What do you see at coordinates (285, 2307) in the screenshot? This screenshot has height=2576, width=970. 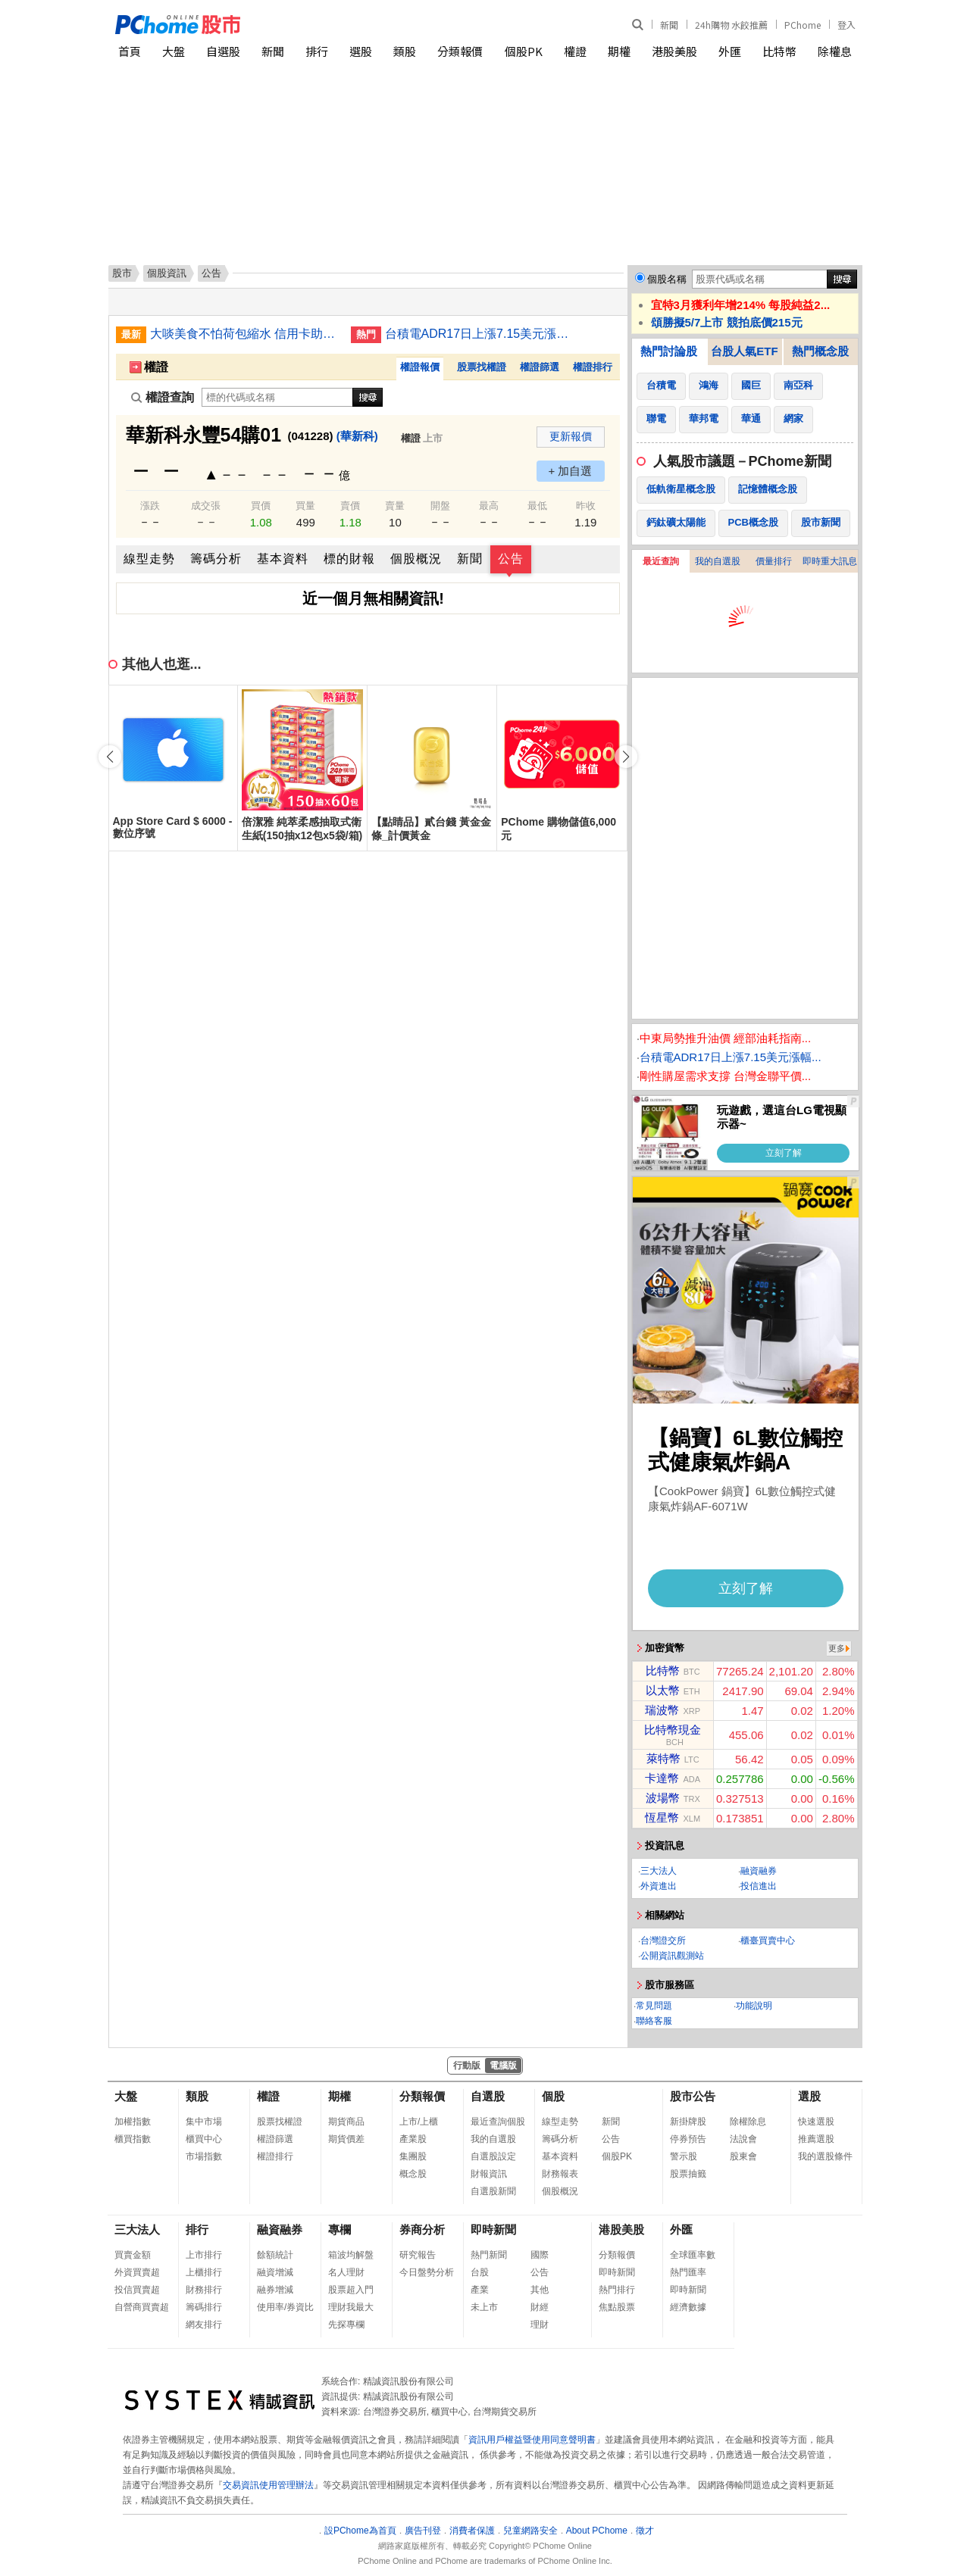 I see `使用率/券資比` at bounding box center [285, 2307].